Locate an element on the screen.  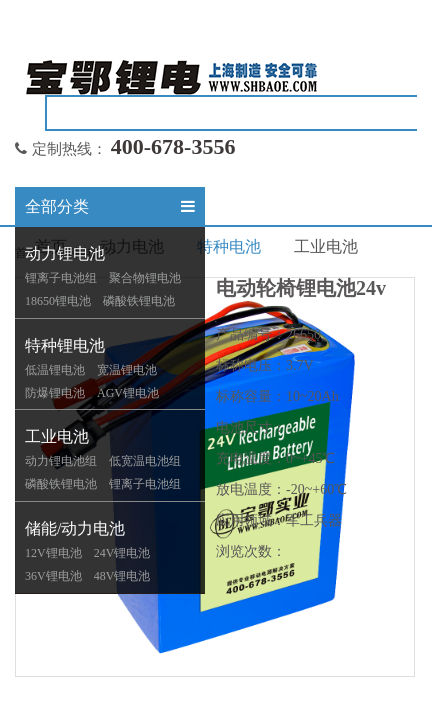
动力锂电池 is located at coordinates (65, 253).